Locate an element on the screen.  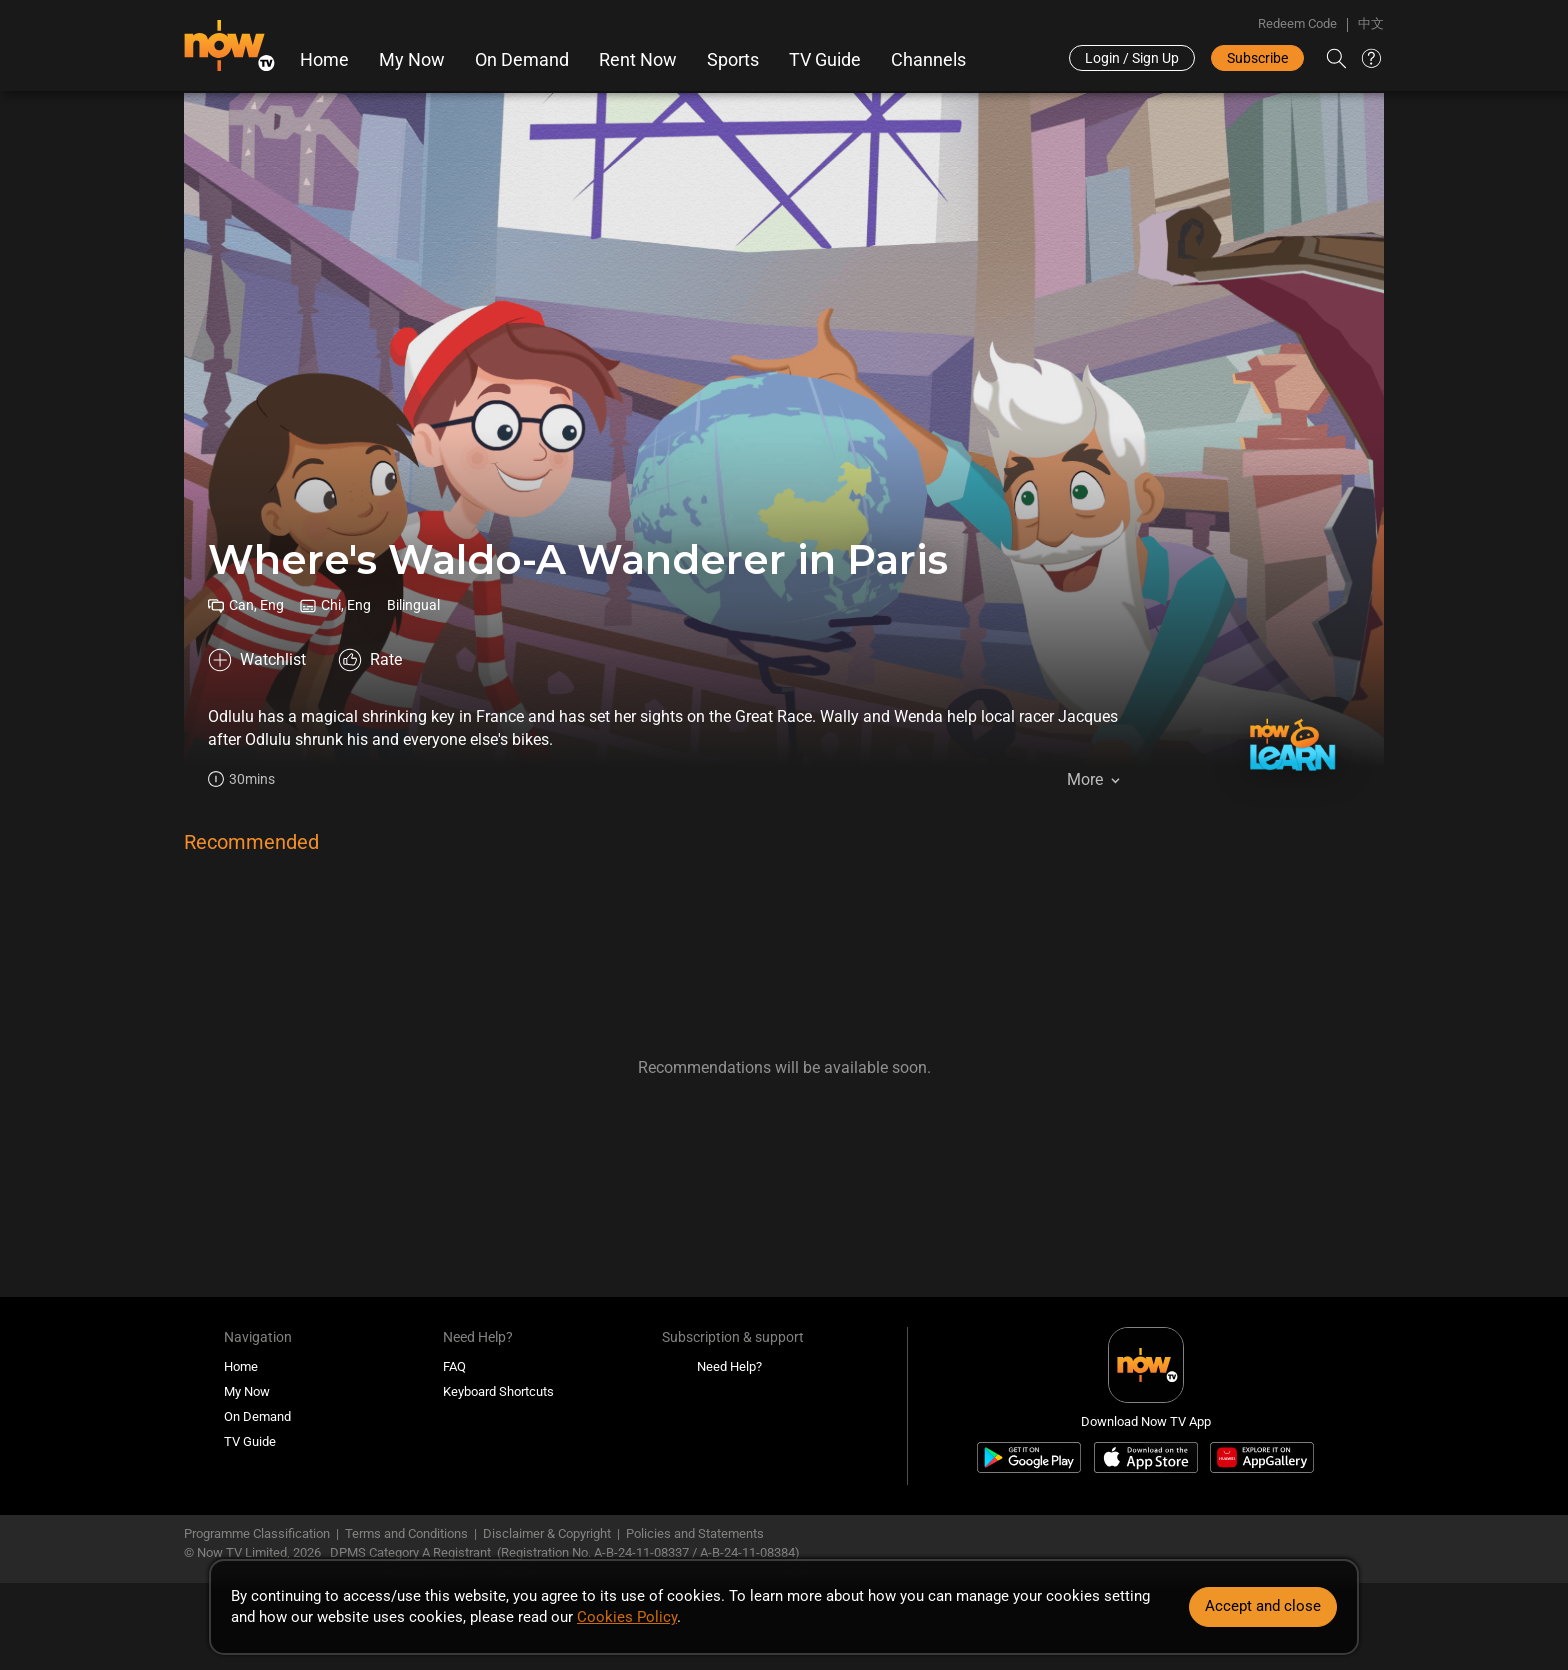
Redeem Code is located at coordinates (1297, 23).